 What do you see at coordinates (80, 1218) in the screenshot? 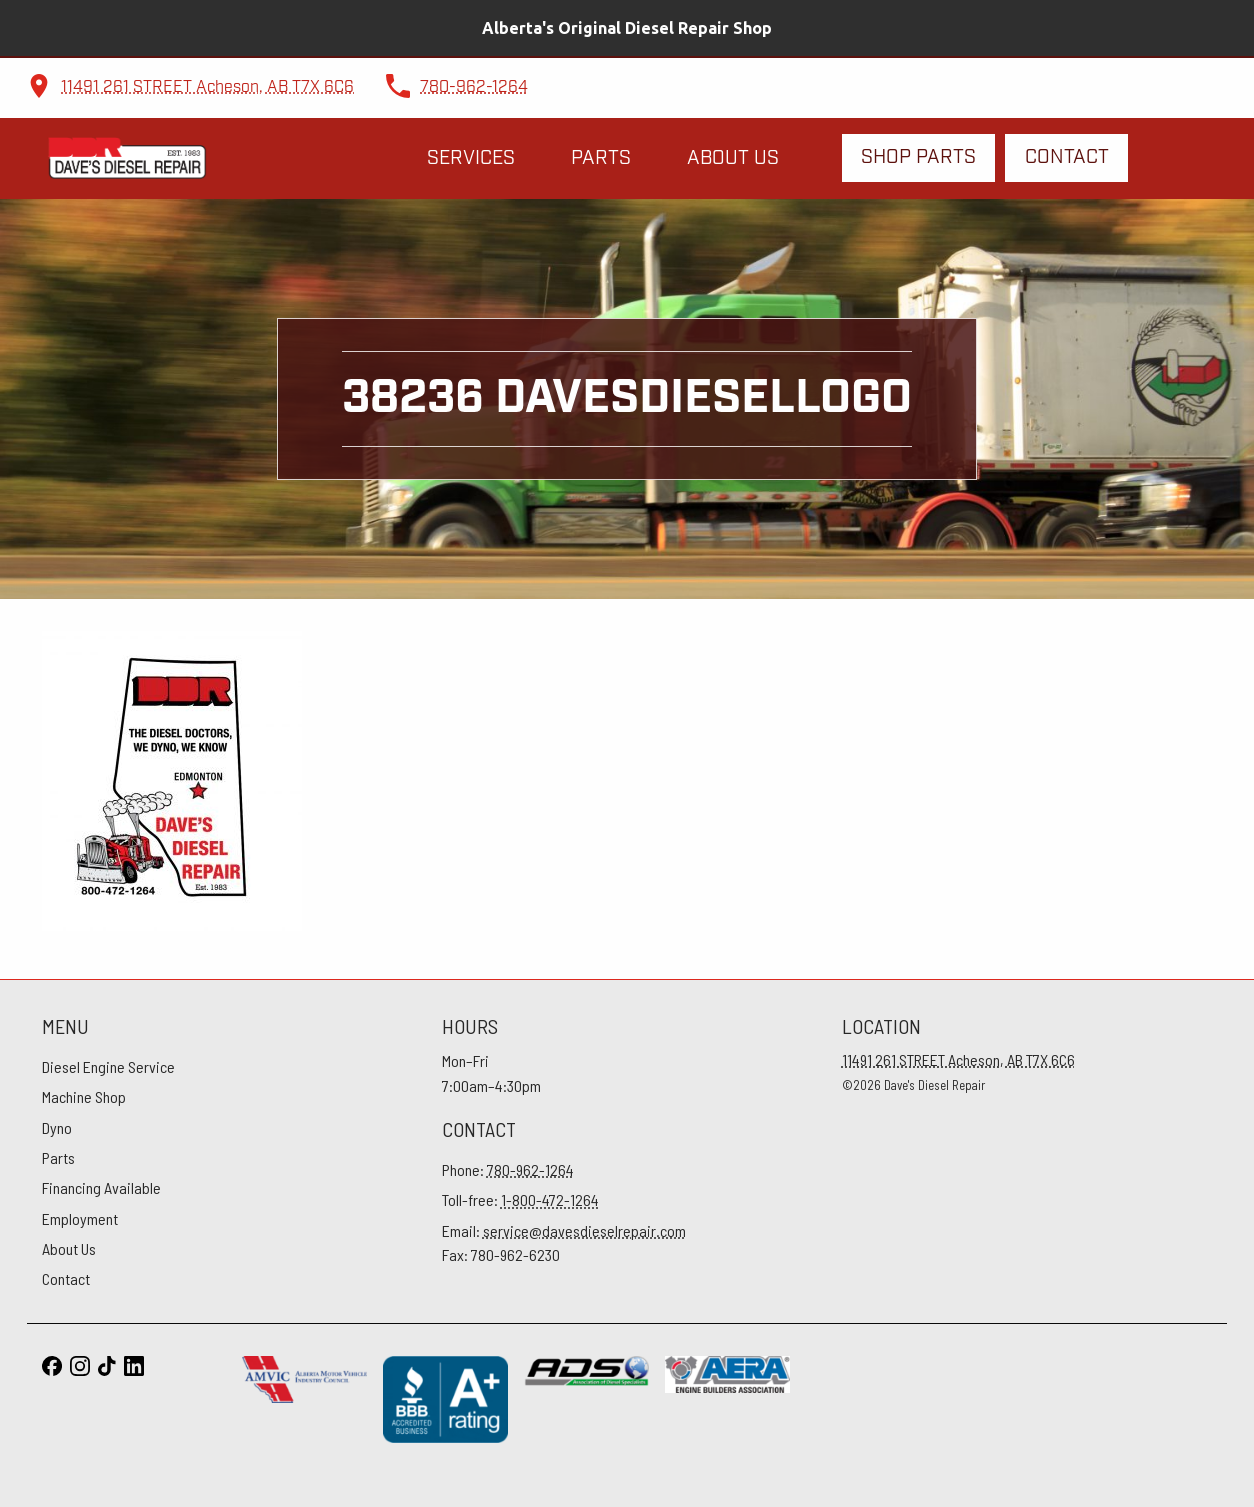
I see `Employment` at bounding box center [80, 1218].